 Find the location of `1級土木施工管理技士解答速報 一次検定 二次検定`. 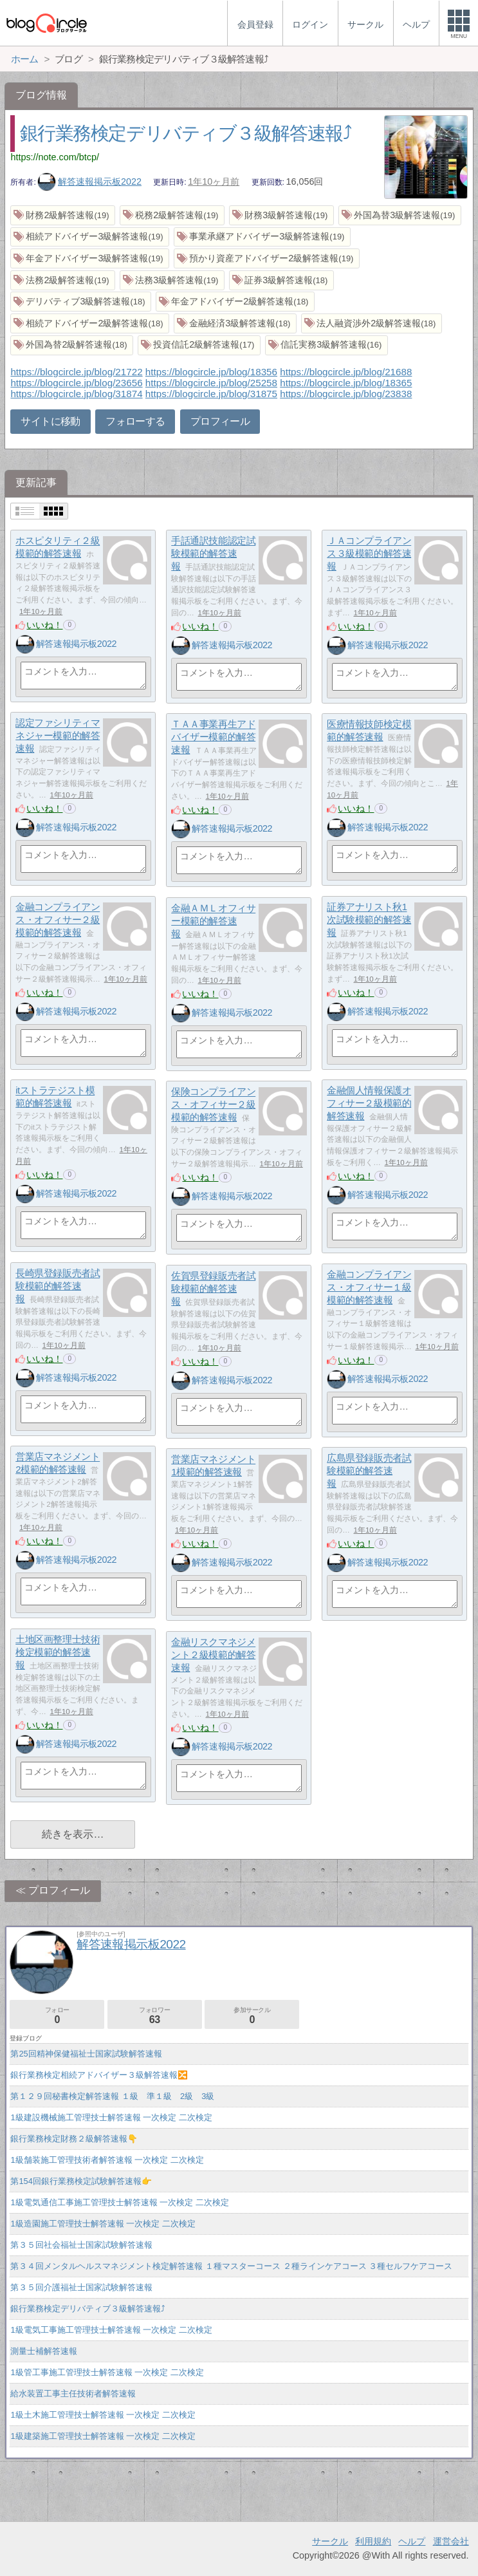

1級土木施工管理技士解答速報 一次検定 二次検定 is located at coordinates (102, 2415).